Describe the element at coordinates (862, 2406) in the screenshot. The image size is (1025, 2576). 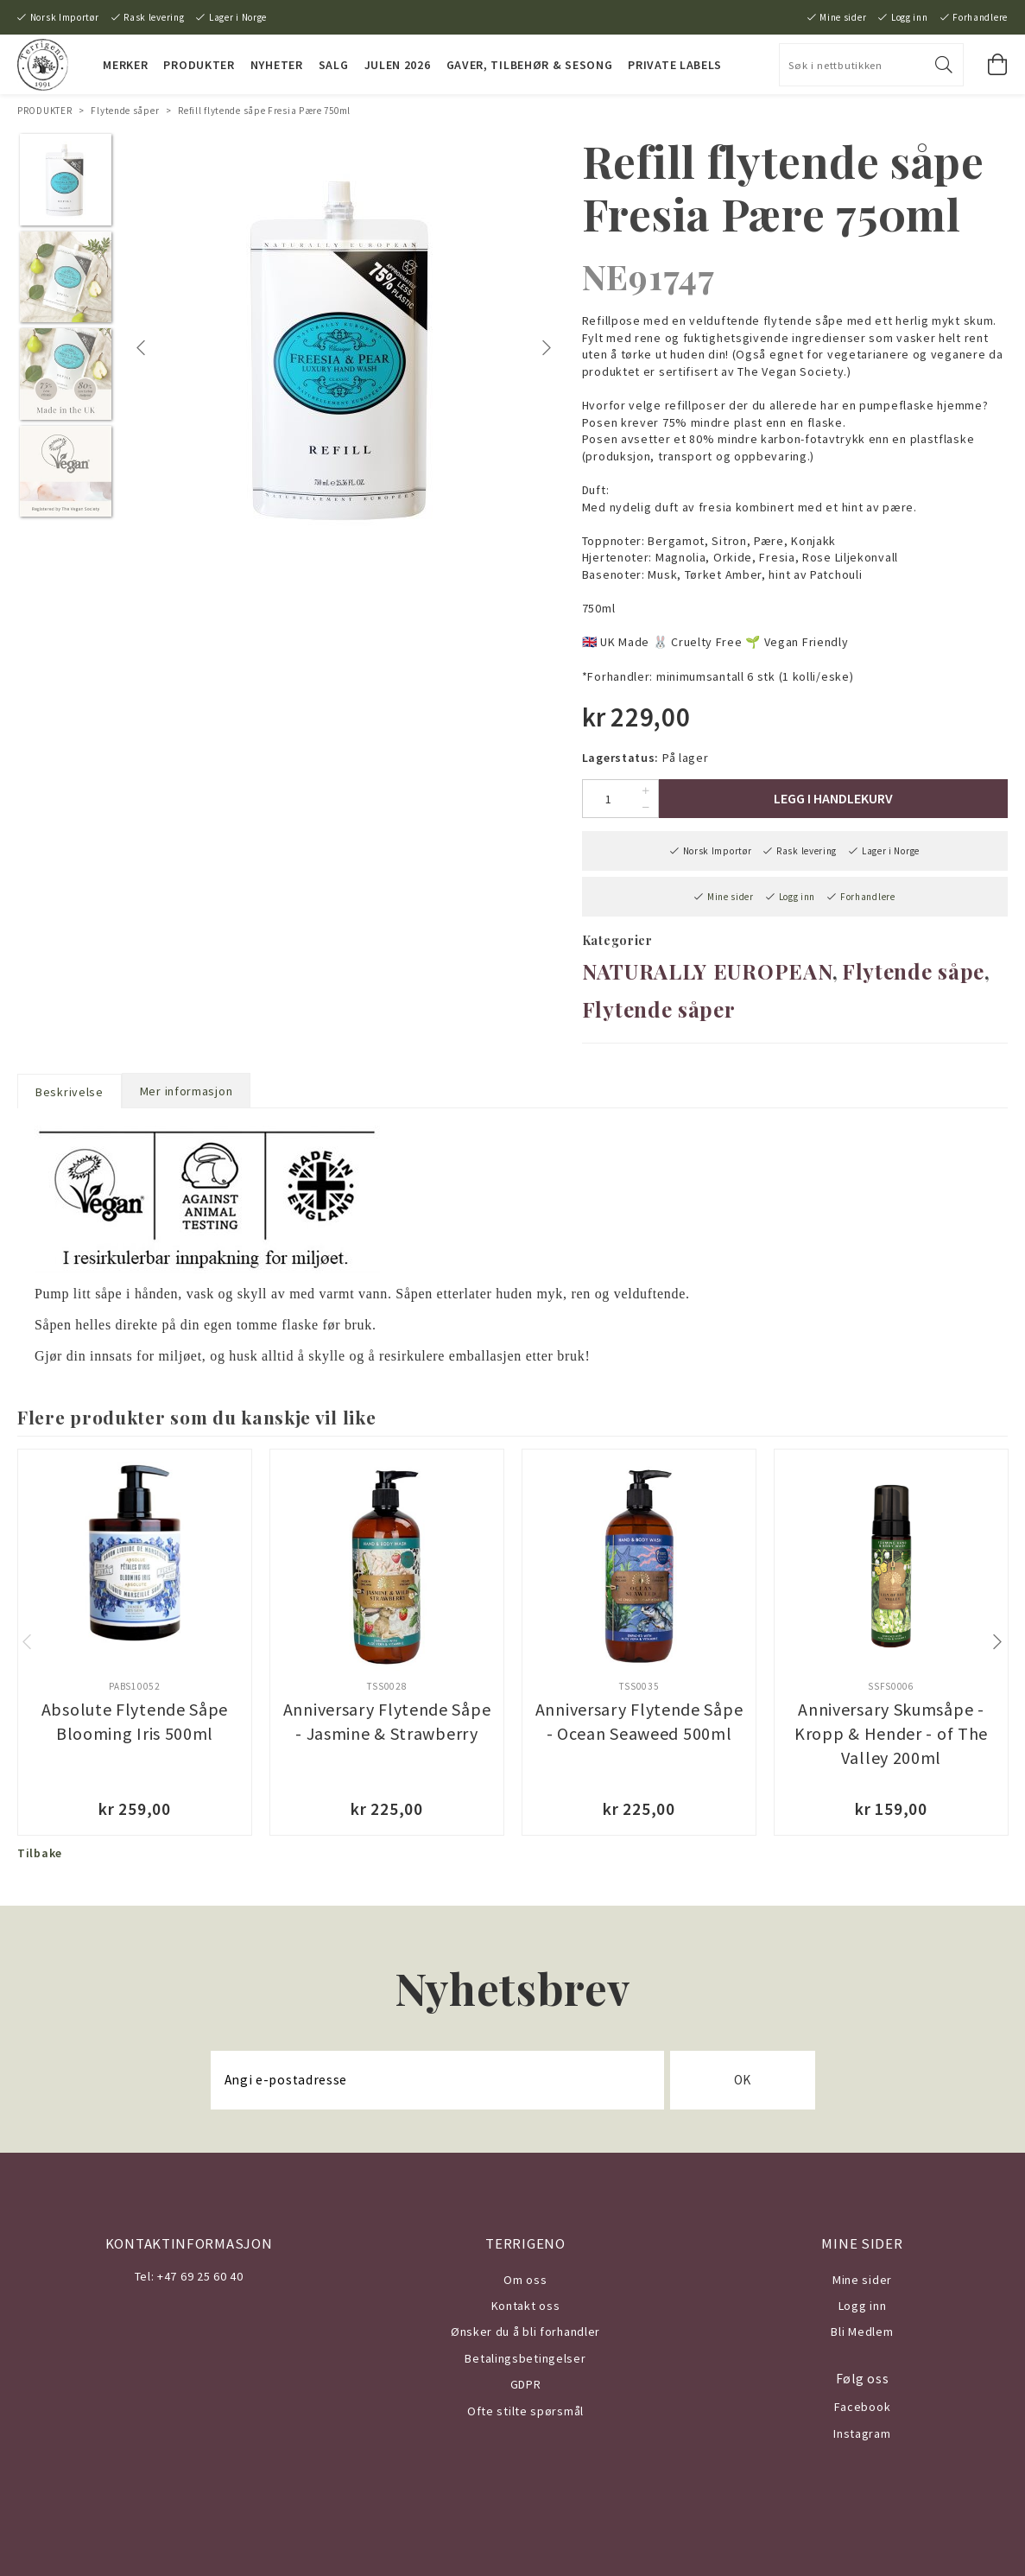
I see `Facebook` at that location.